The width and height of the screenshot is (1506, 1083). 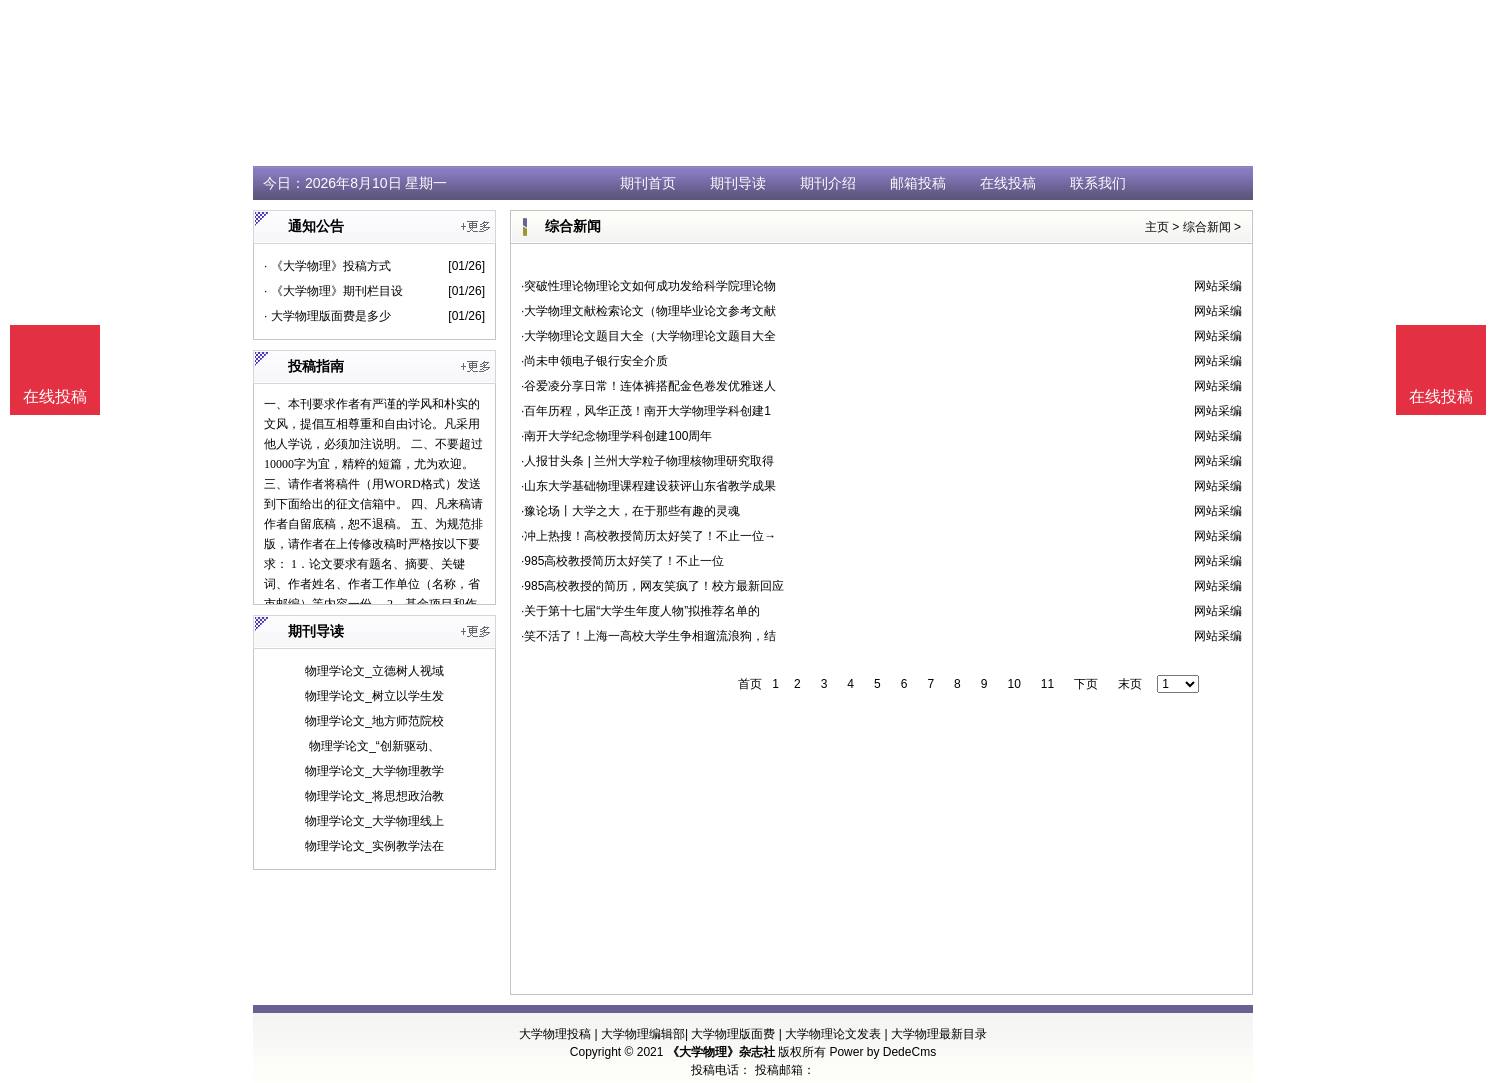 What do you see at coordinates (327, 266) in the screenshot?
I see `· 《大学物理》投稿方式` at bounding box center [327, 266].